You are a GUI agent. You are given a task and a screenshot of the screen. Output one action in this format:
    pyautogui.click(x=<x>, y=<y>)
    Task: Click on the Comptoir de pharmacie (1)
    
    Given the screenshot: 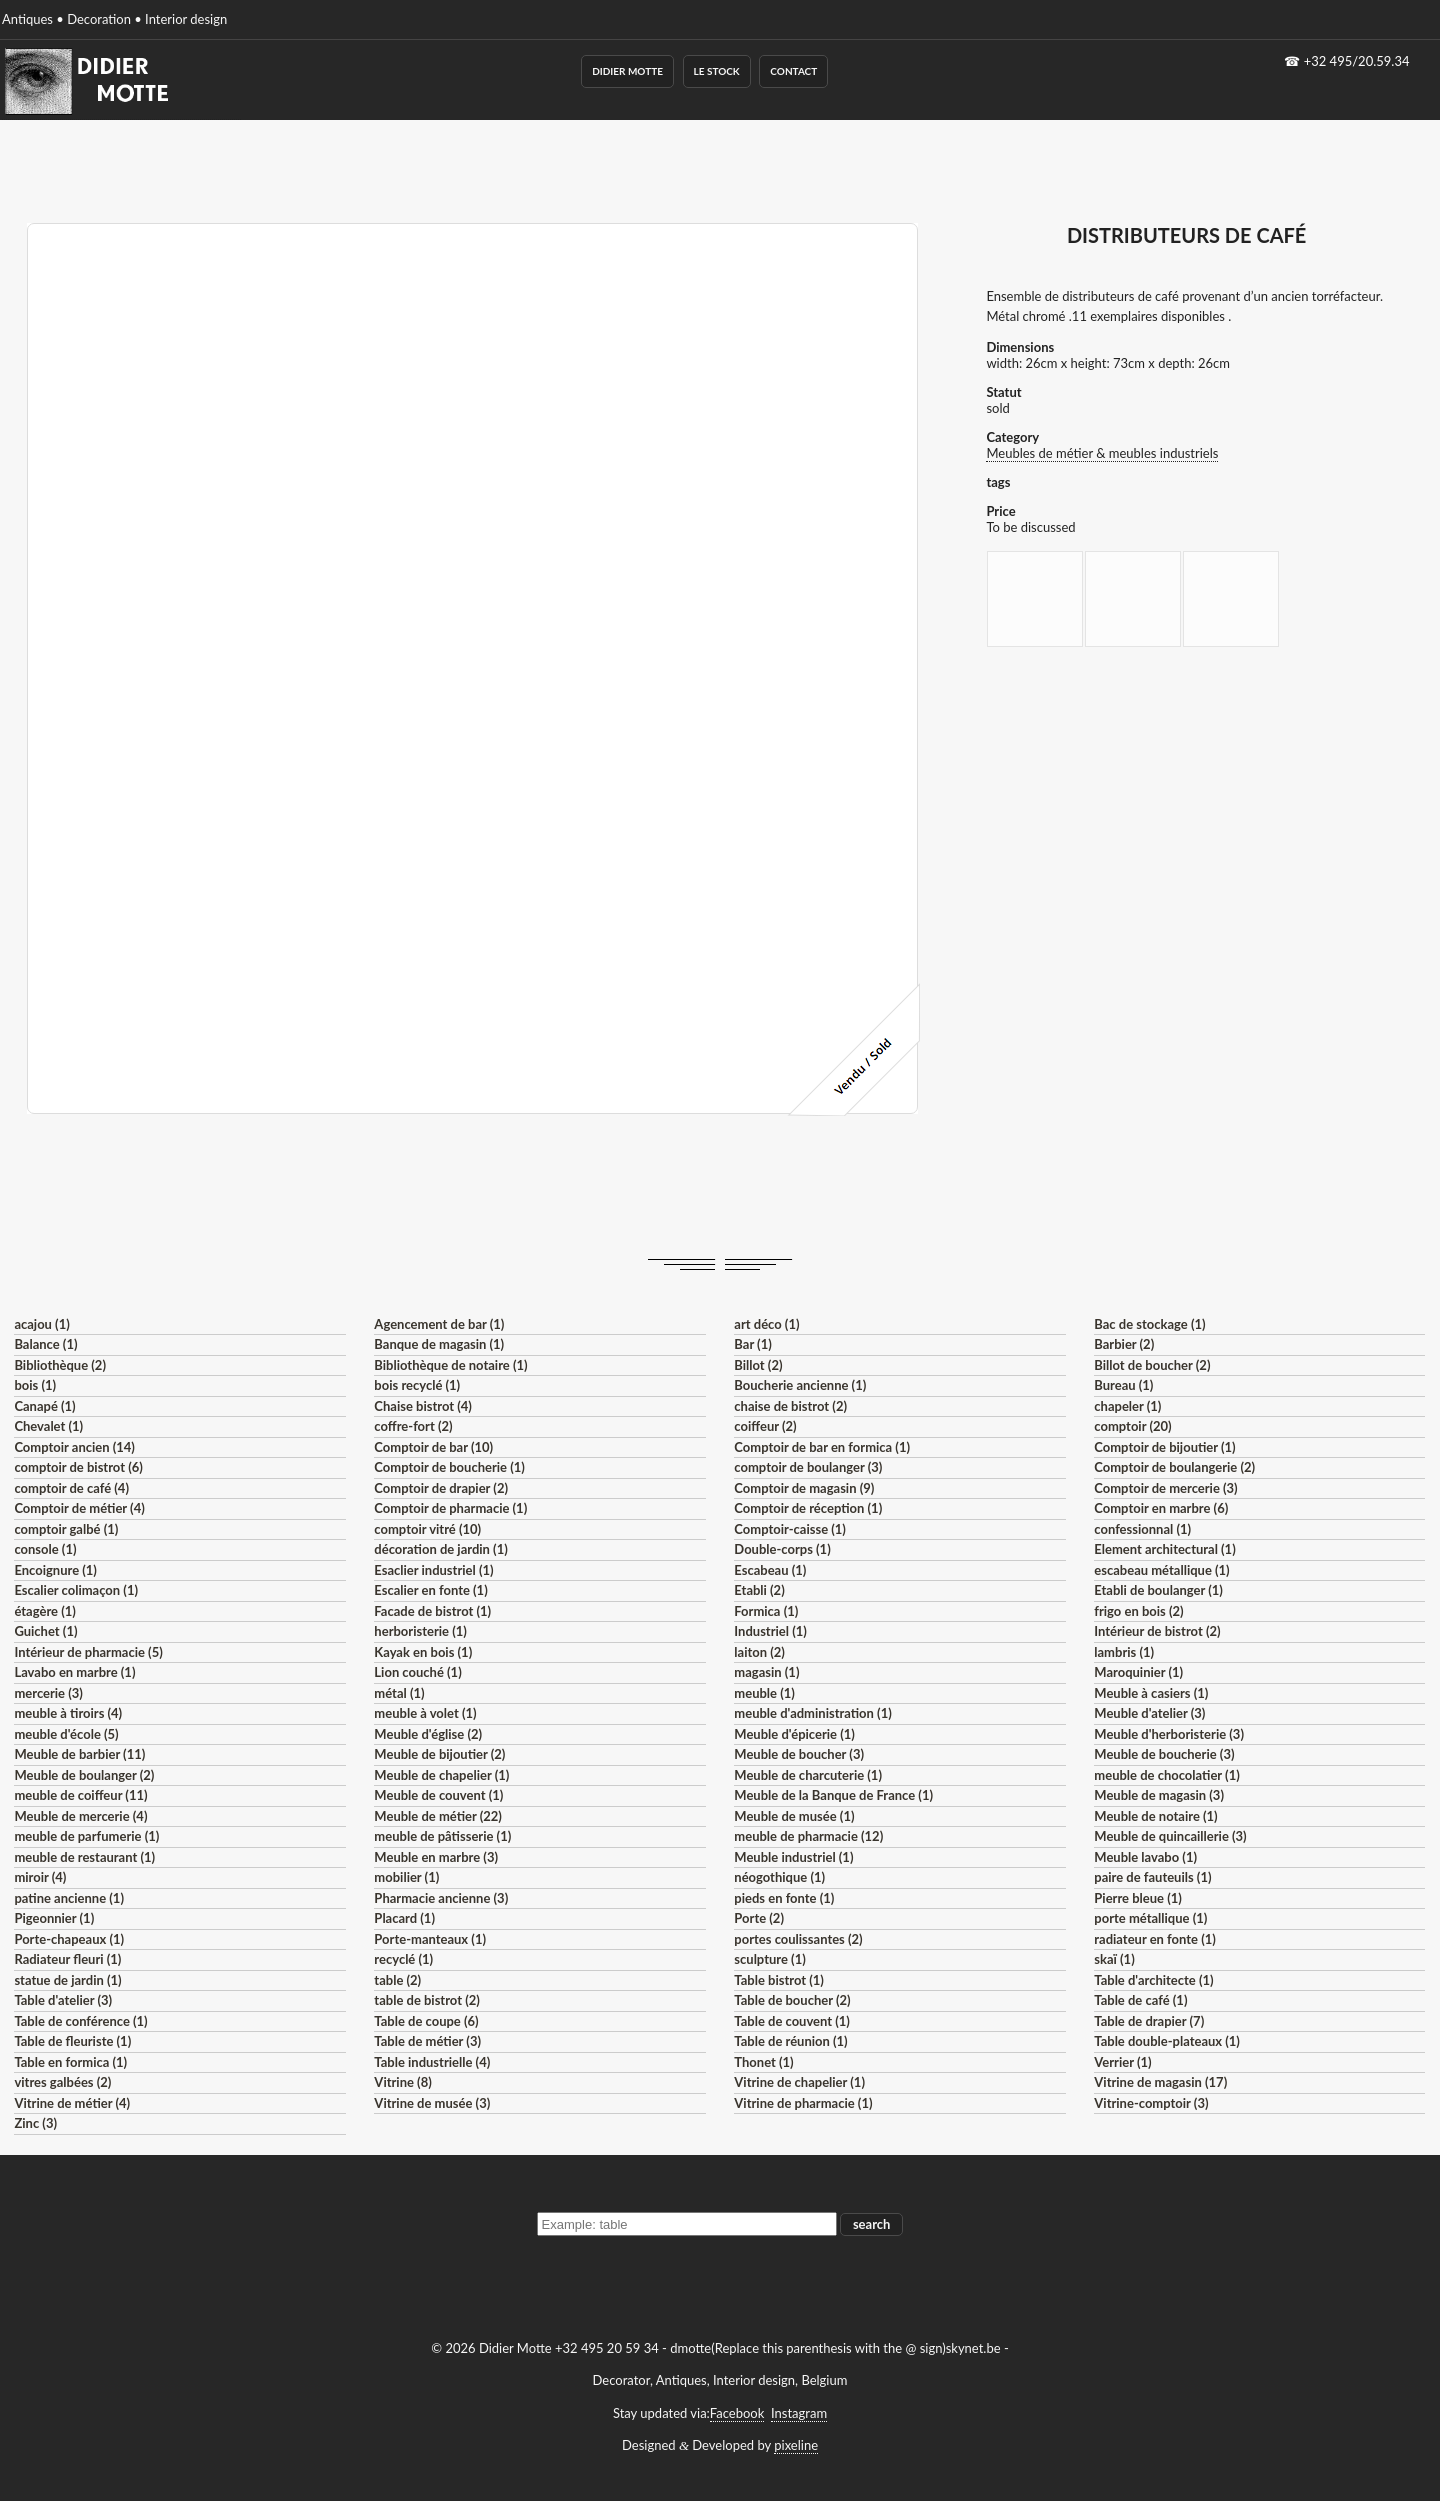 What is the action you would take?
    pyautogui.click(x=450, y=1508)
    